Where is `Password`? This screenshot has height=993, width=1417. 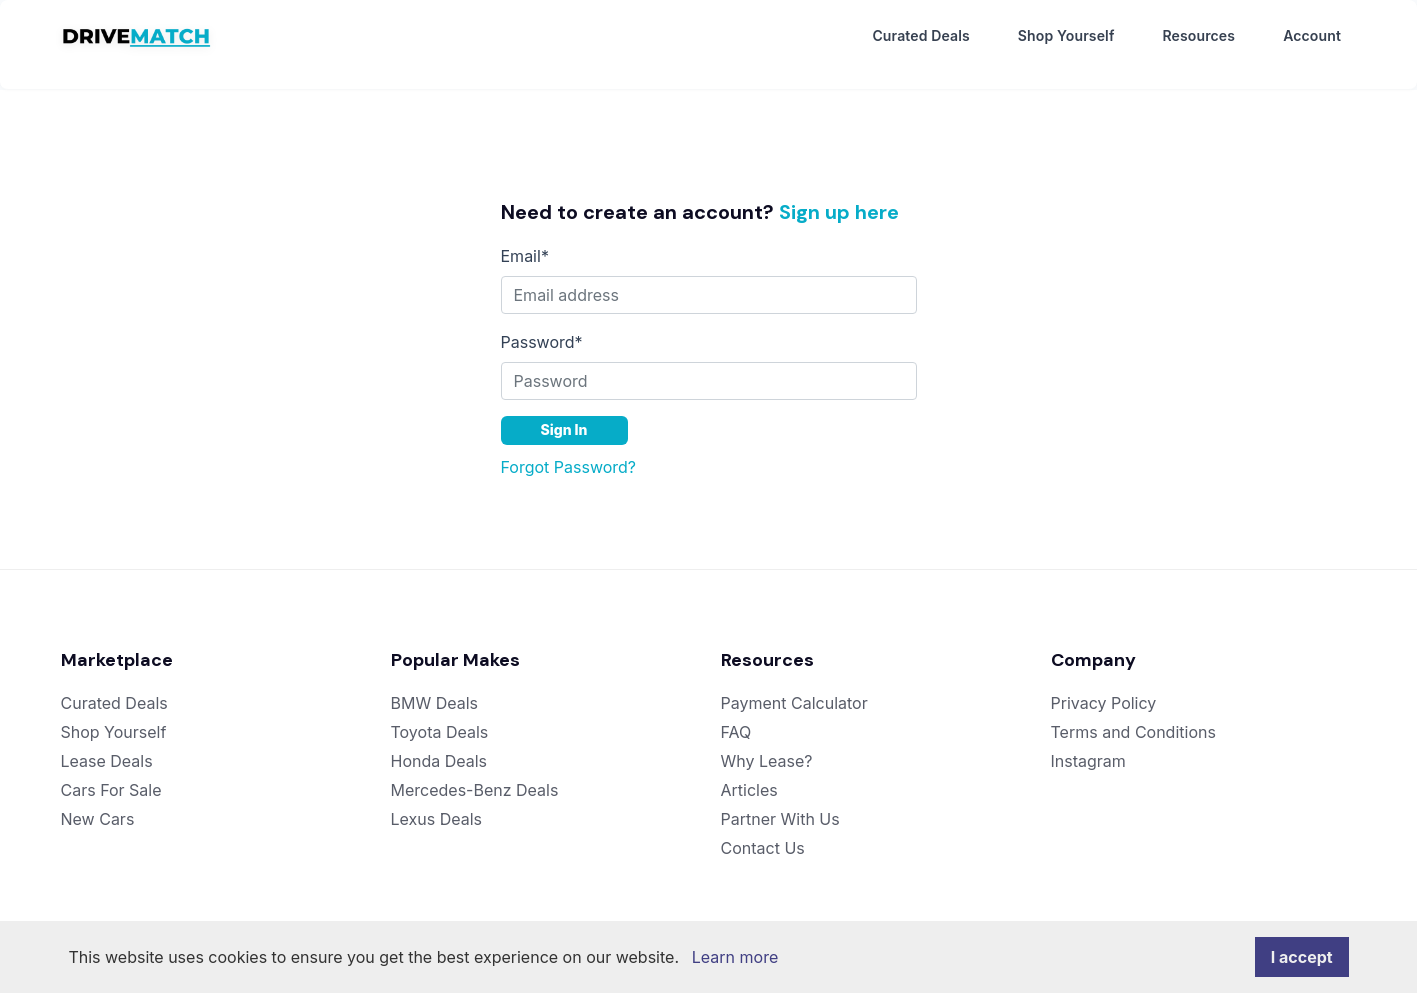 Password is located at coordinates (542, 325).